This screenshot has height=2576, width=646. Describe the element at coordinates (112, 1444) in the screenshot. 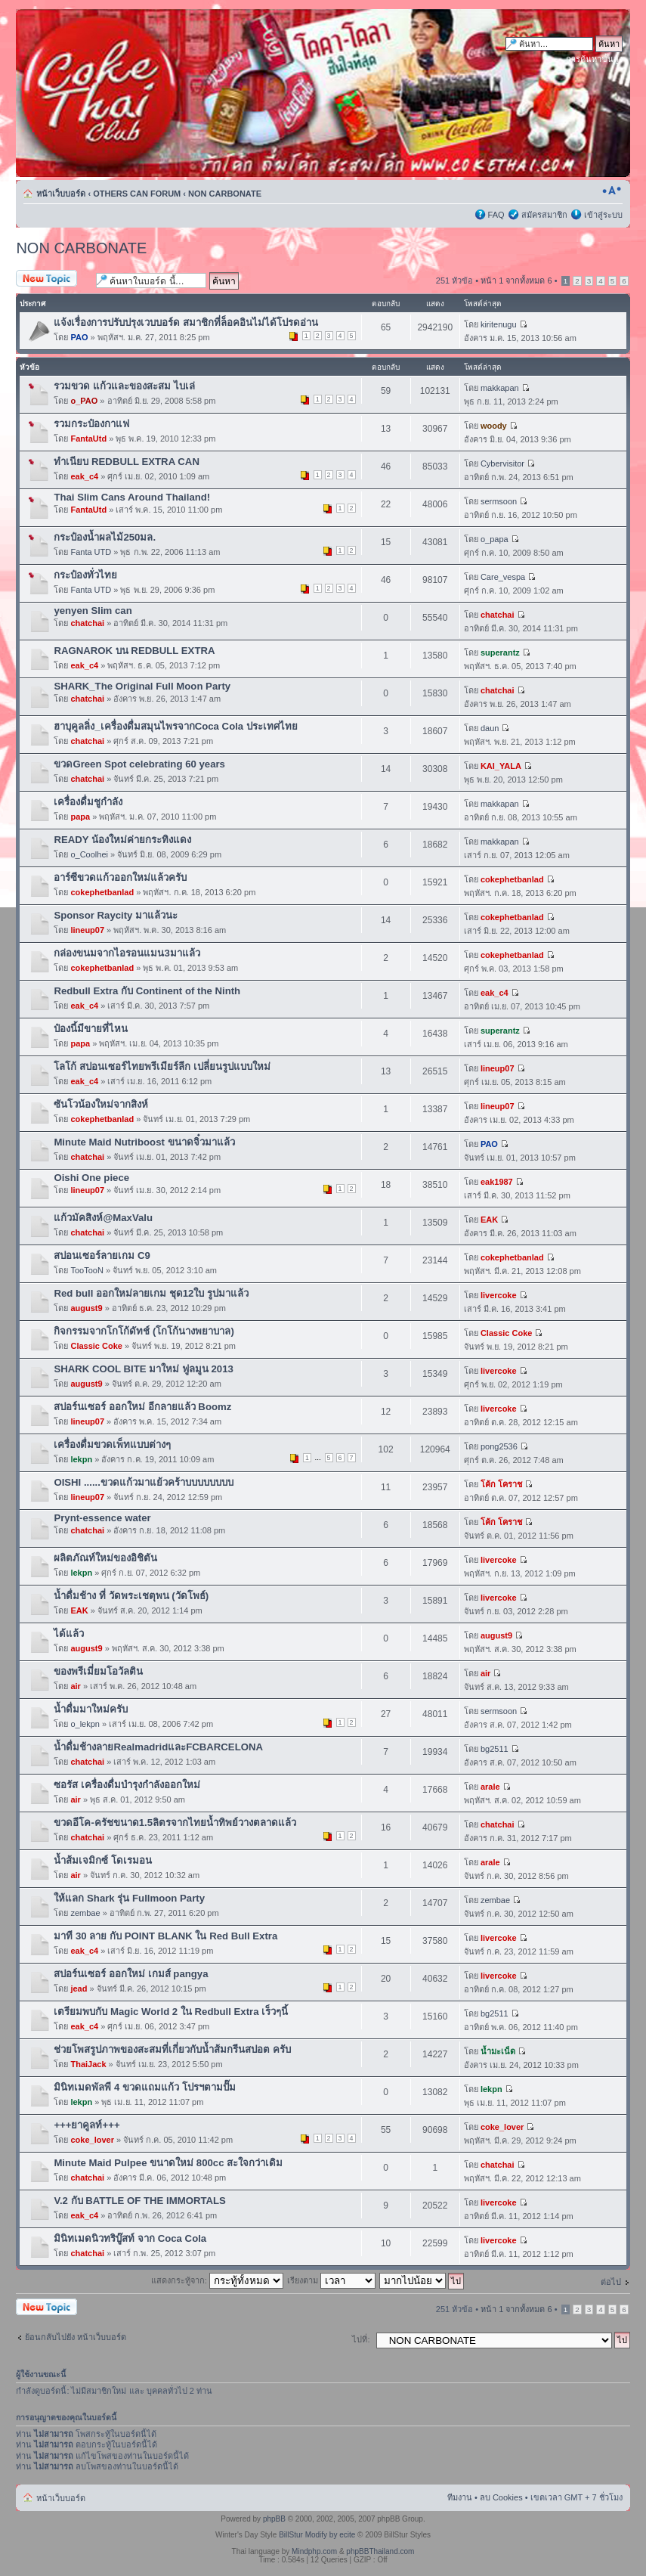

I see `เครื่องดื่มขวดเพ็ทแบบต่างๆ` at that location.